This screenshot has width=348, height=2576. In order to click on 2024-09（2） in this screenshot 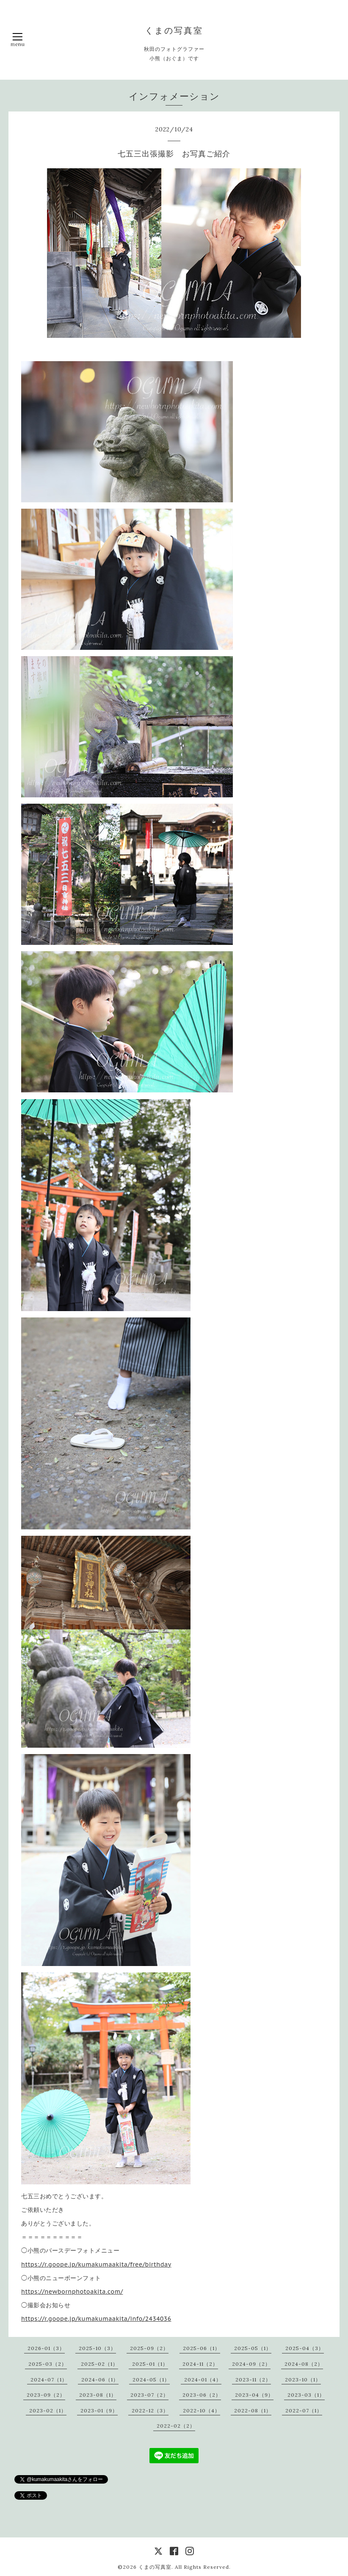, I will do `click(251, 2364)`.